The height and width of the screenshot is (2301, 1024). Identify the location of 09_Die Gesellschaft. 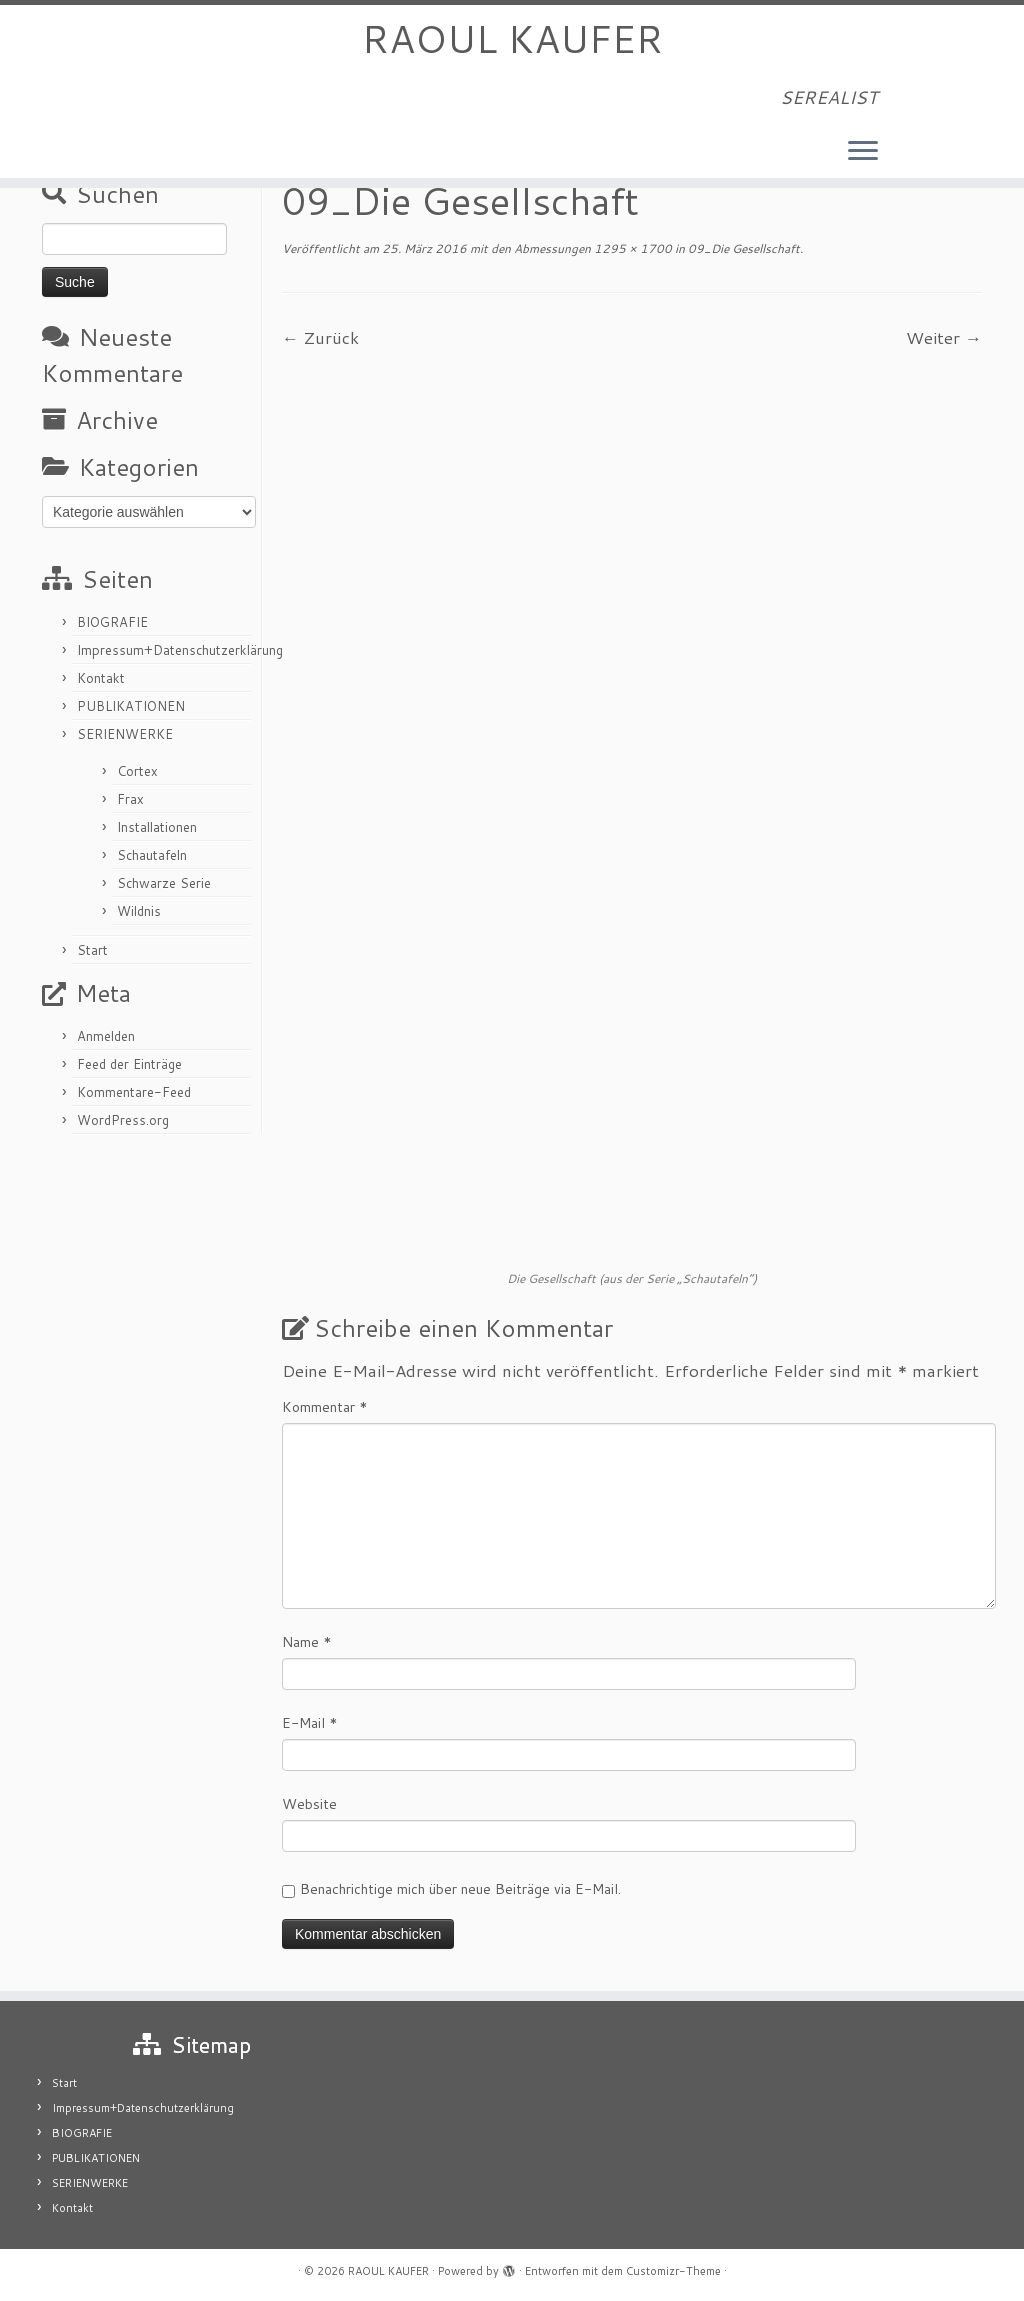
(742, 248).